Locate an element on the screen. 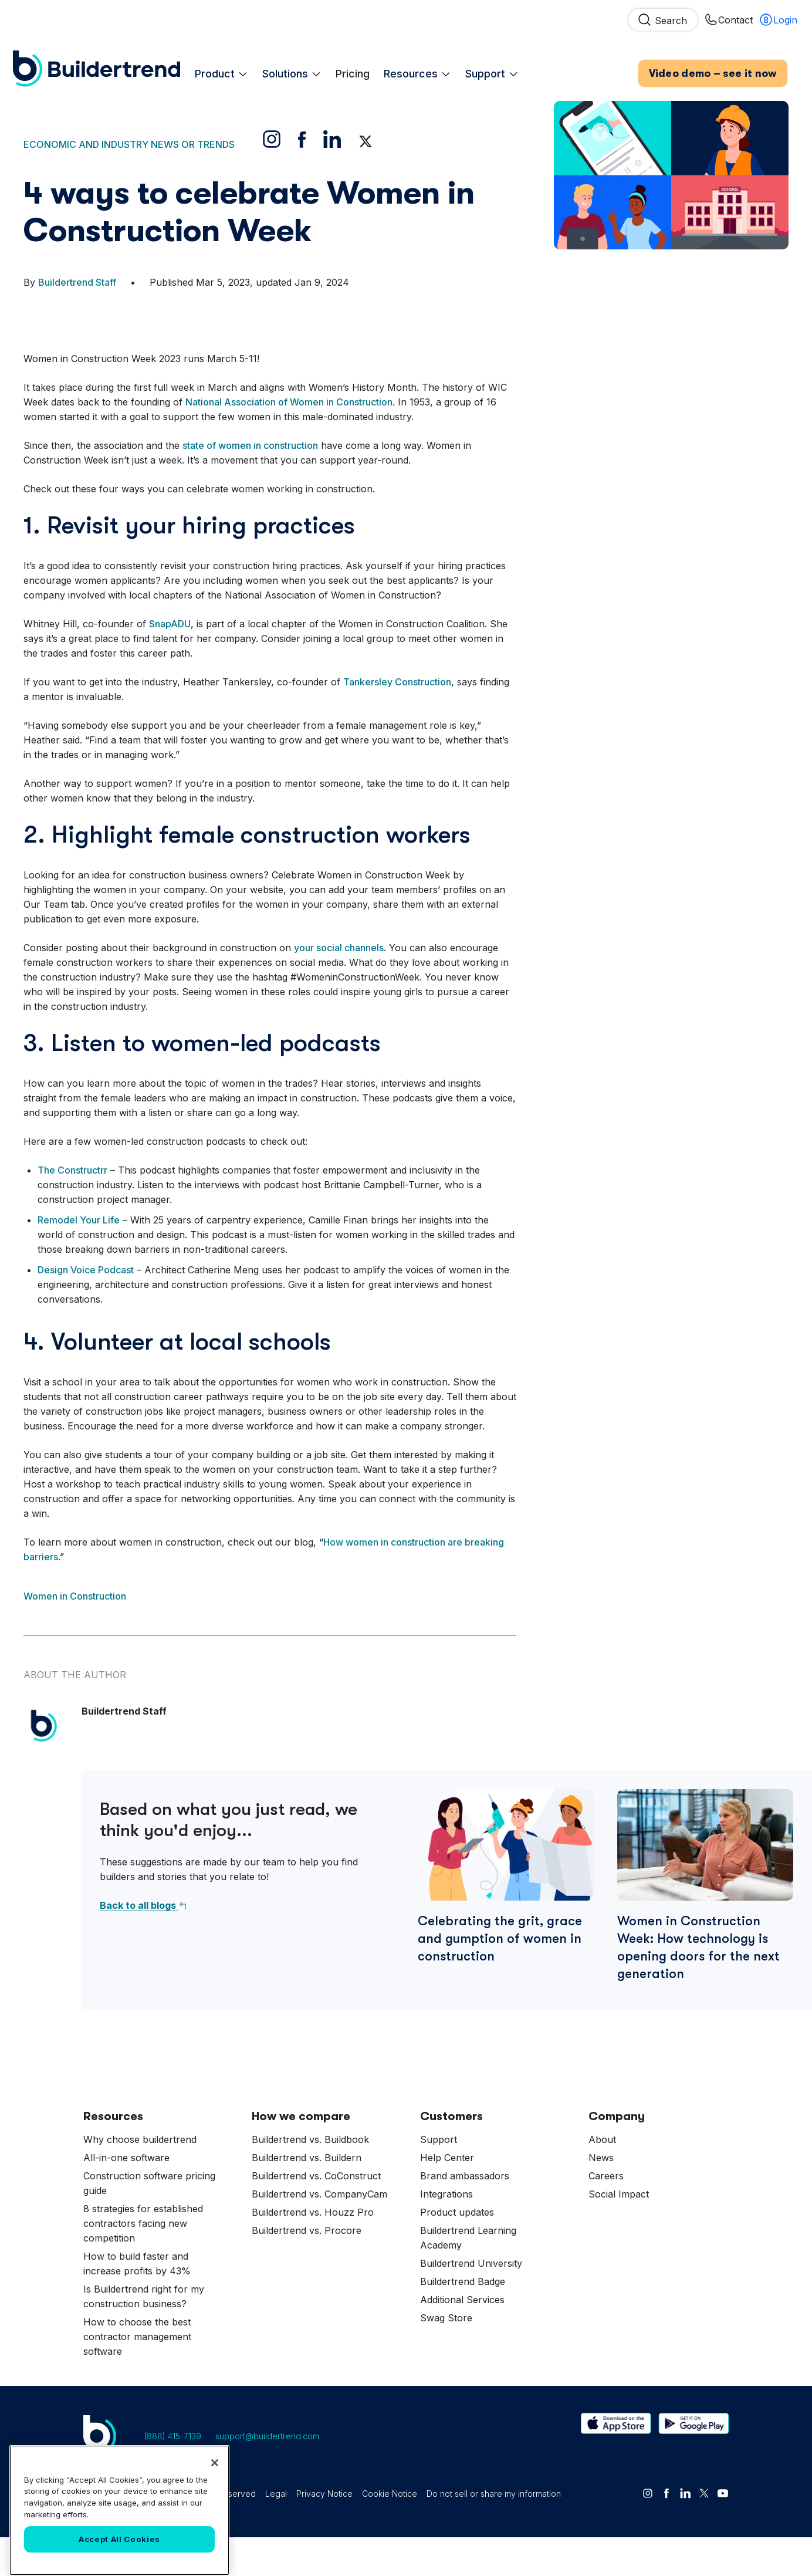  [Expand Product Child Menu] is located at coordinates (243, 56).